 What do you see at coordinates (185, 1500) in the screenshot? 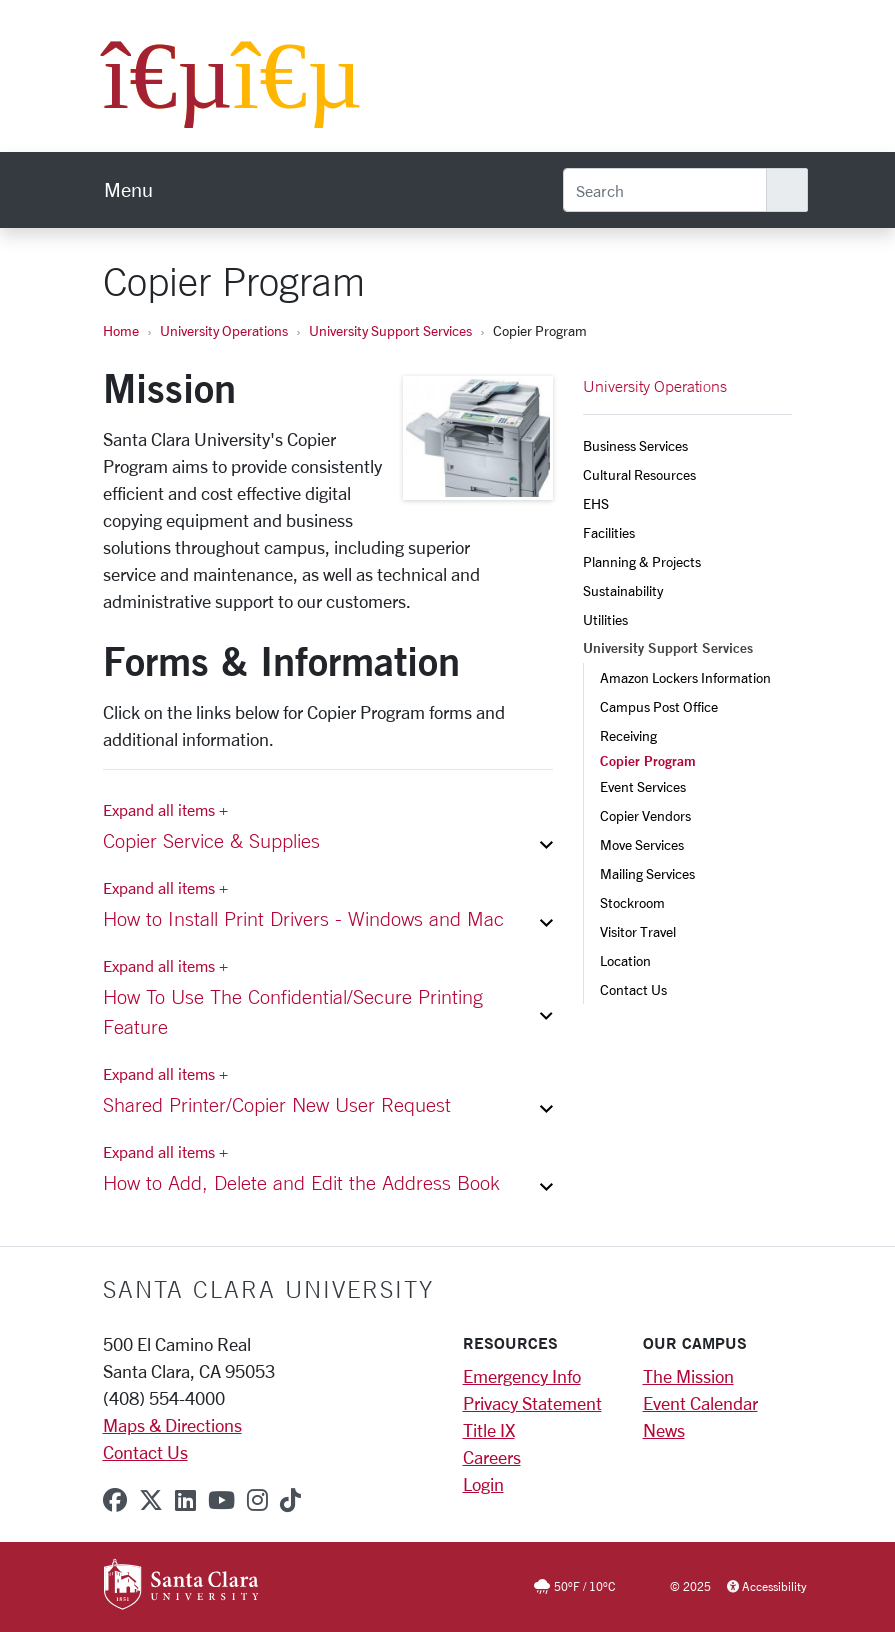
I see `[linkedin]` at bounding box center [185, 1500].